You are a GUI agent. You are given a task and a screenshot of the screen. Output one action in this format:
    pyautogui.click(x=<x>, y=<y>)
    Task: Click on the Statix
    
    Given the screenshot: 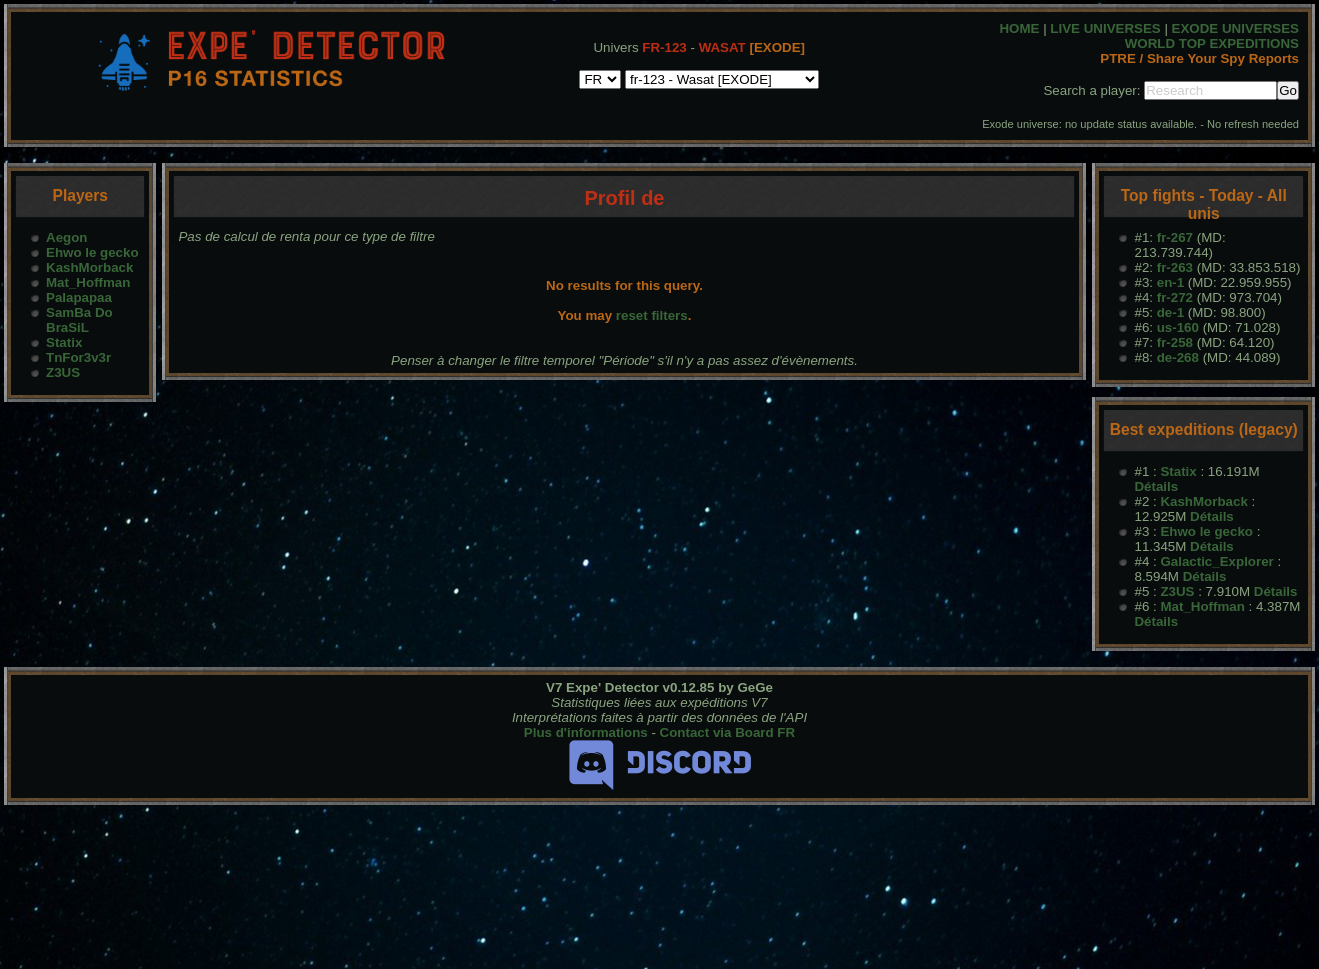 What is the action you would take?
    pyautogui.click(x=64, y=342)
    